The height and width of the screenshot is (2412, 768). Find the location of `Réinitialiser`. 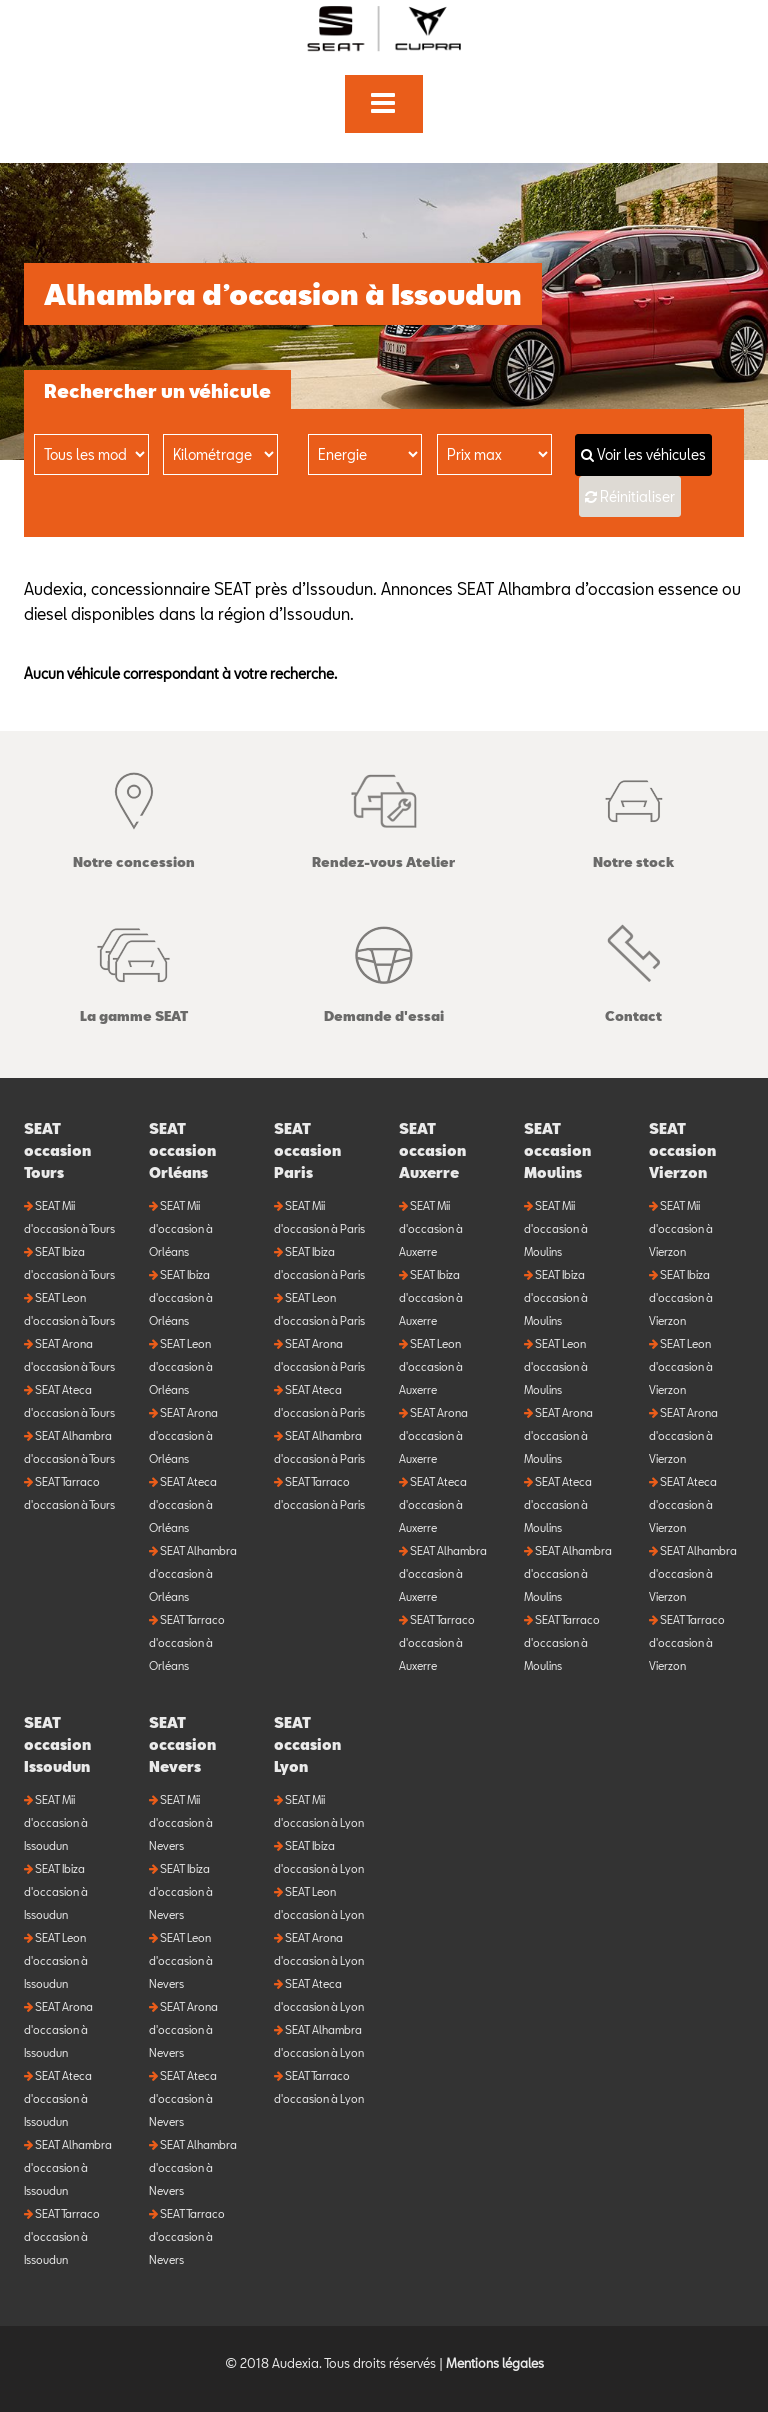

Réinitialiser is located at coordinates (637, 496).